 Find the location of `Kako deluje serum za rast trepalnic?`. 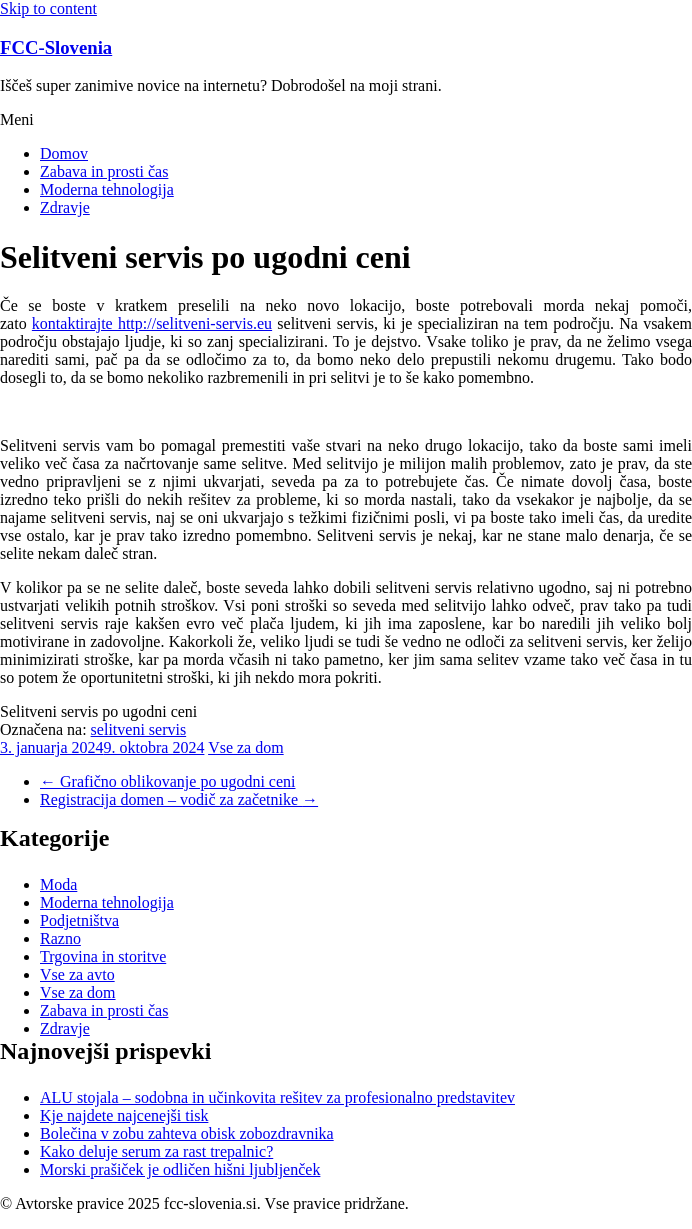

Kako deluje serum za rast trepalnic? is located at coordinates (156, 1151).